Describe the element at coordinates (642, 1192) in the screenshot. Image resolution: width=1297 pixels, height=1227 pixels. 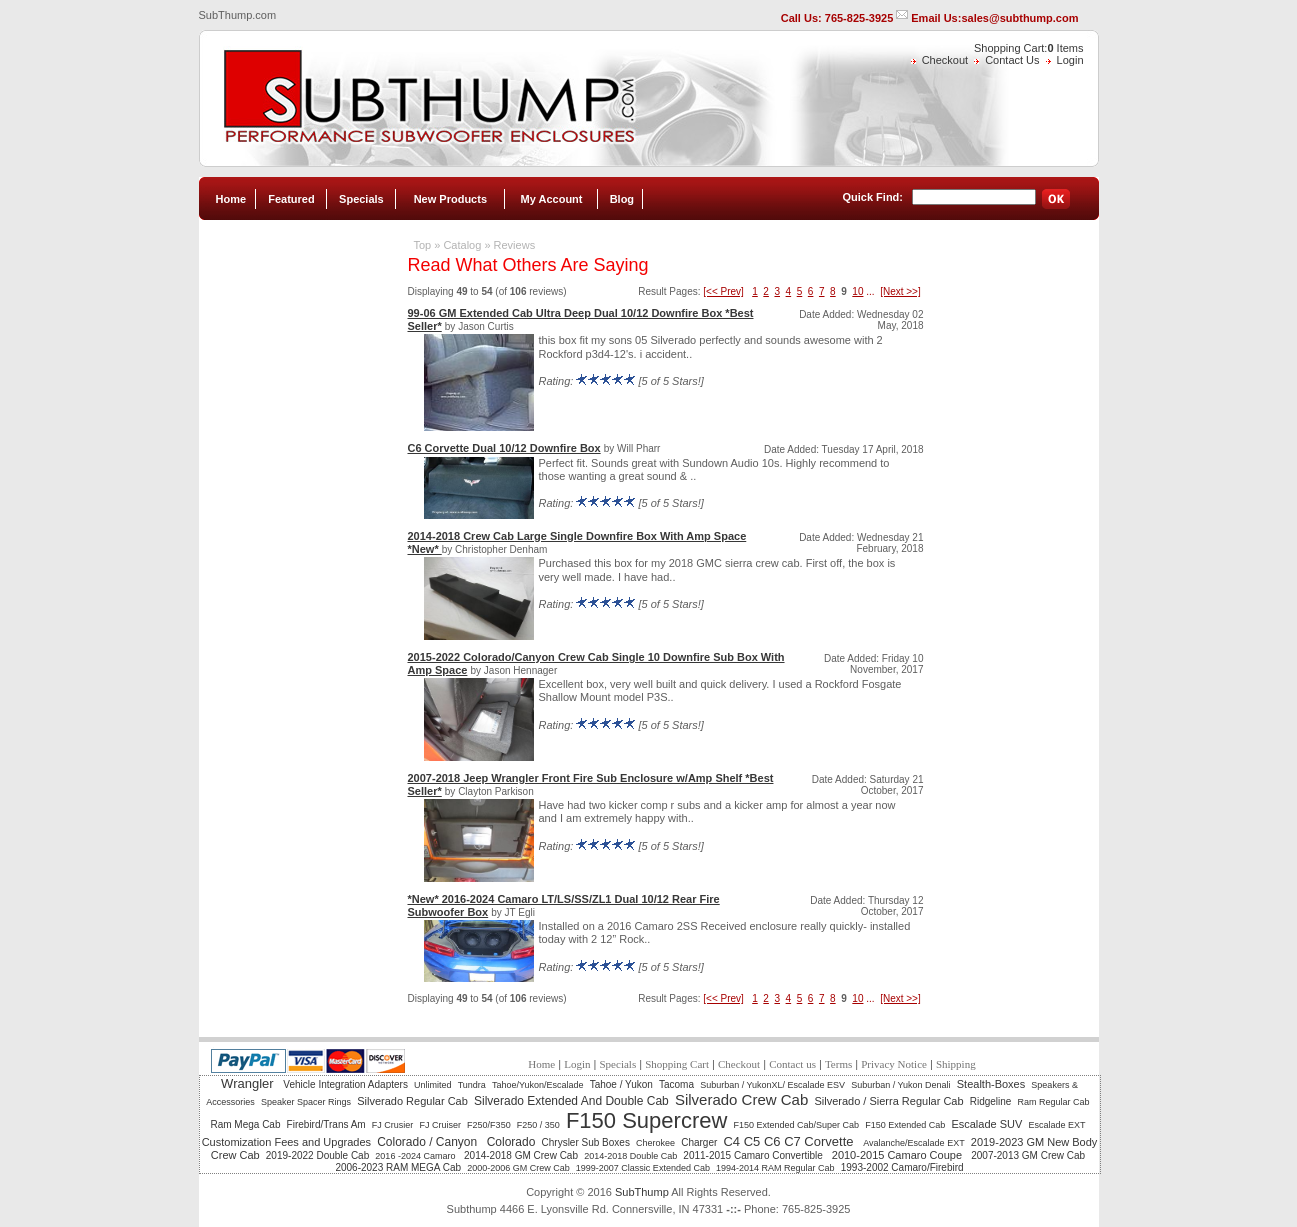
I see `SubThump` at that location.